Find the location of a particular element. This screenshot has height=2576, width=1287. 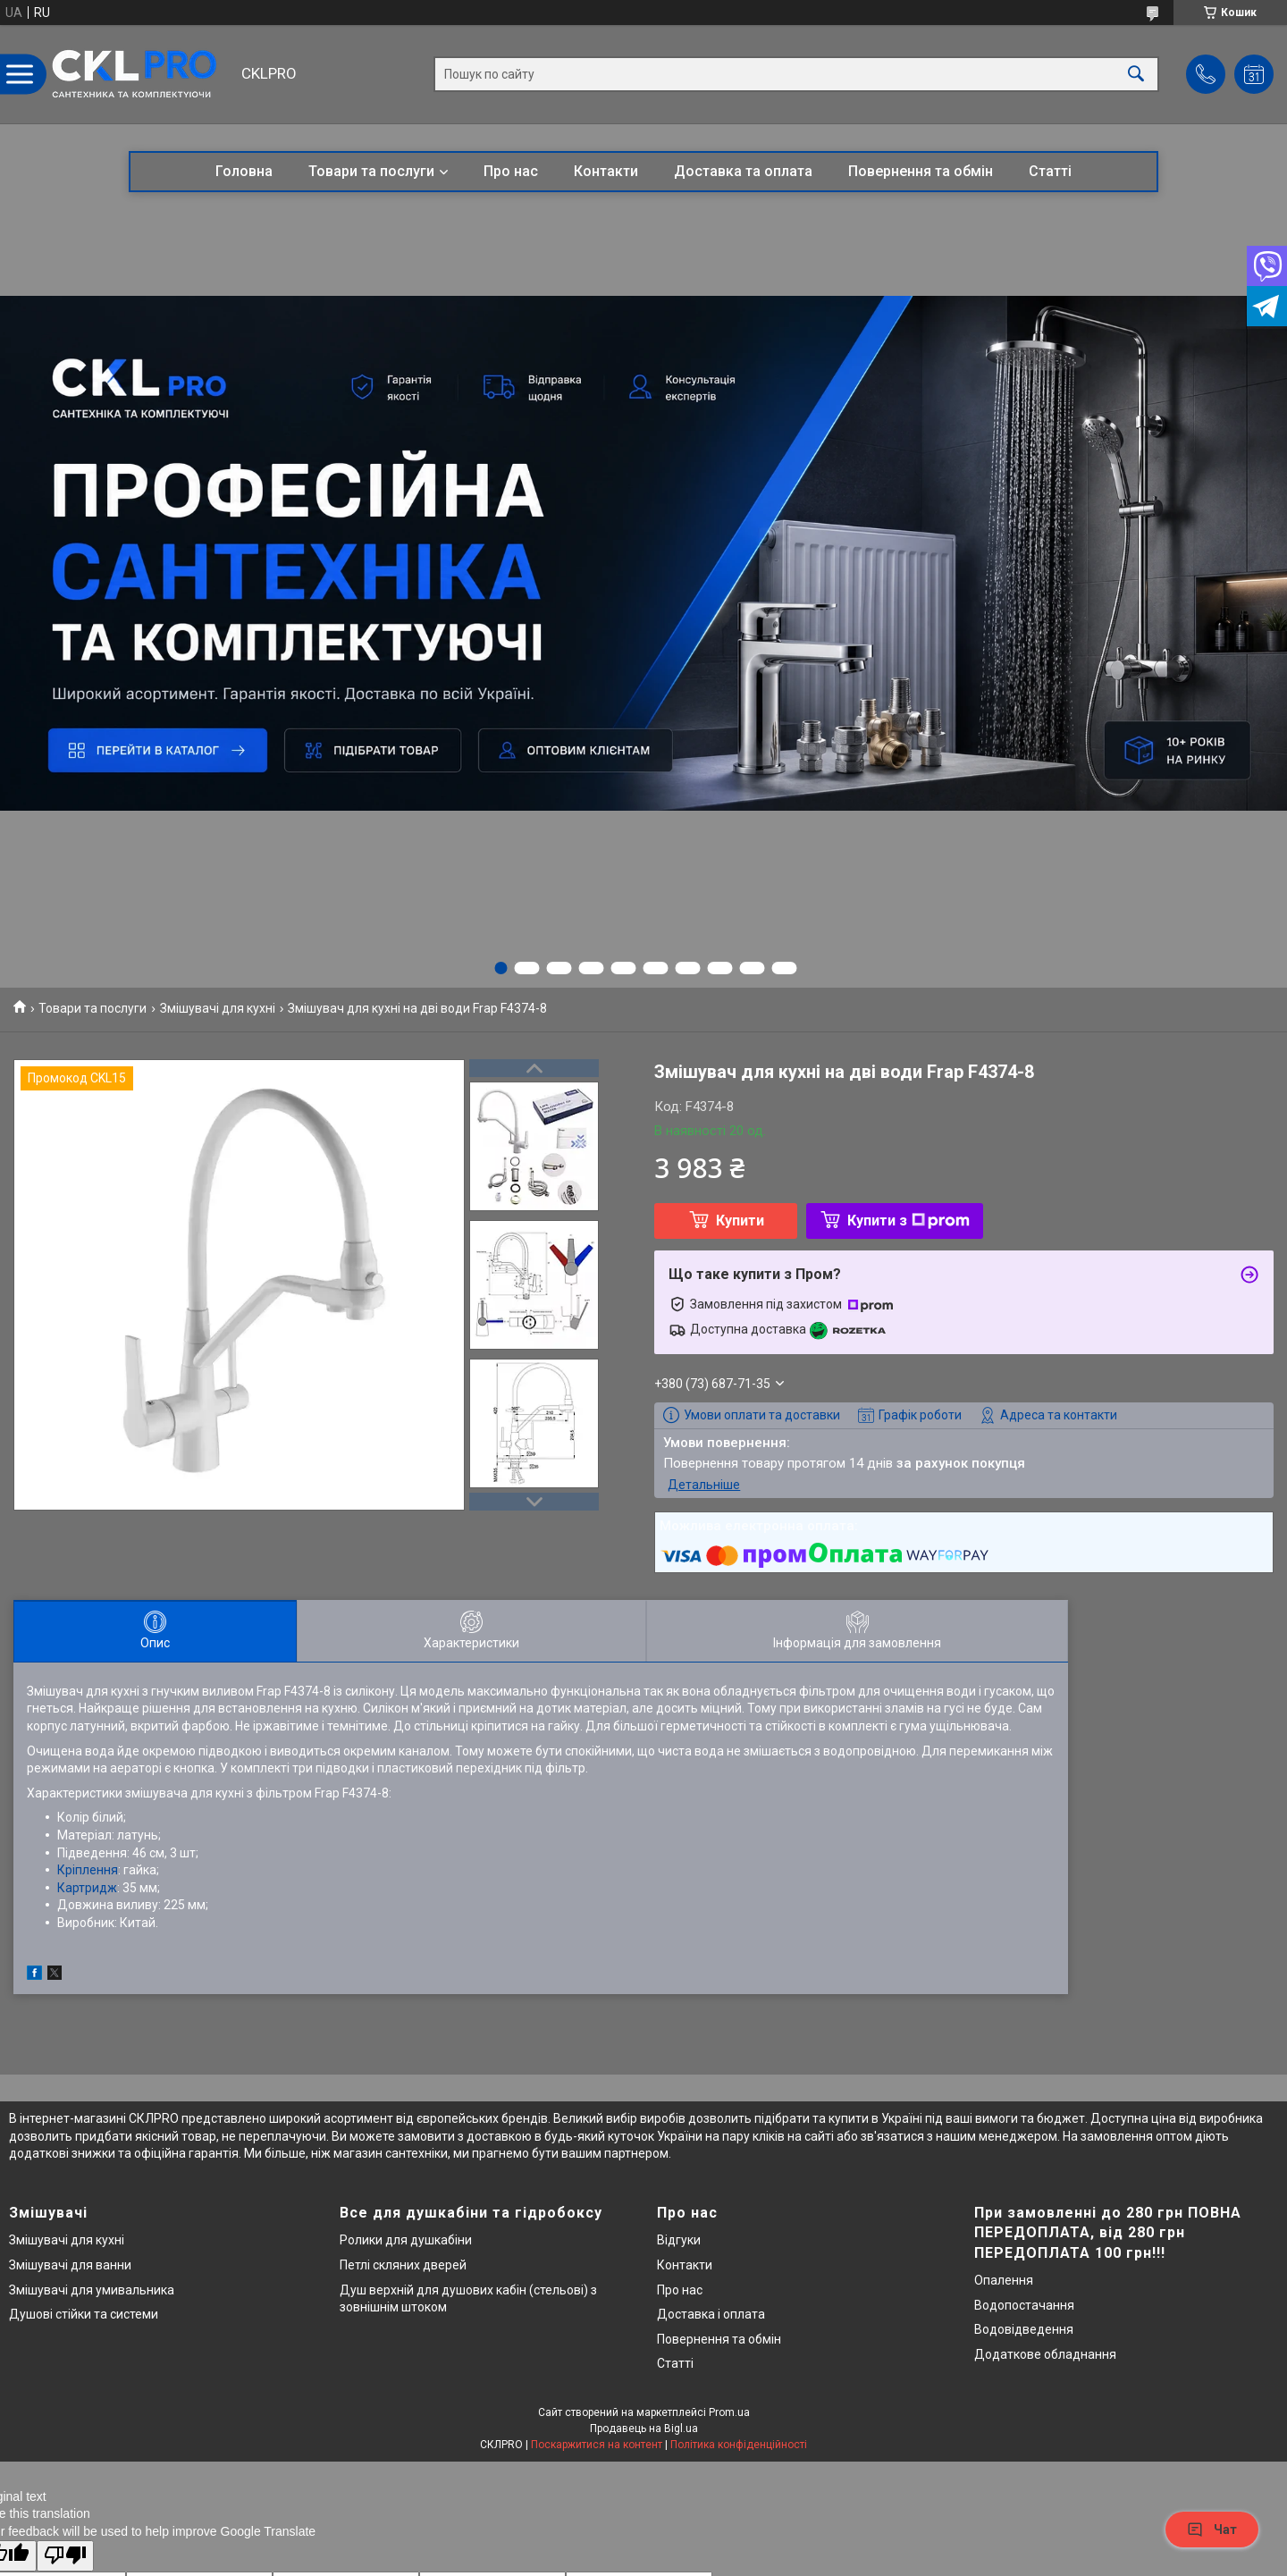

Петлі скляних дверей is located at coordinates (403, 2265).